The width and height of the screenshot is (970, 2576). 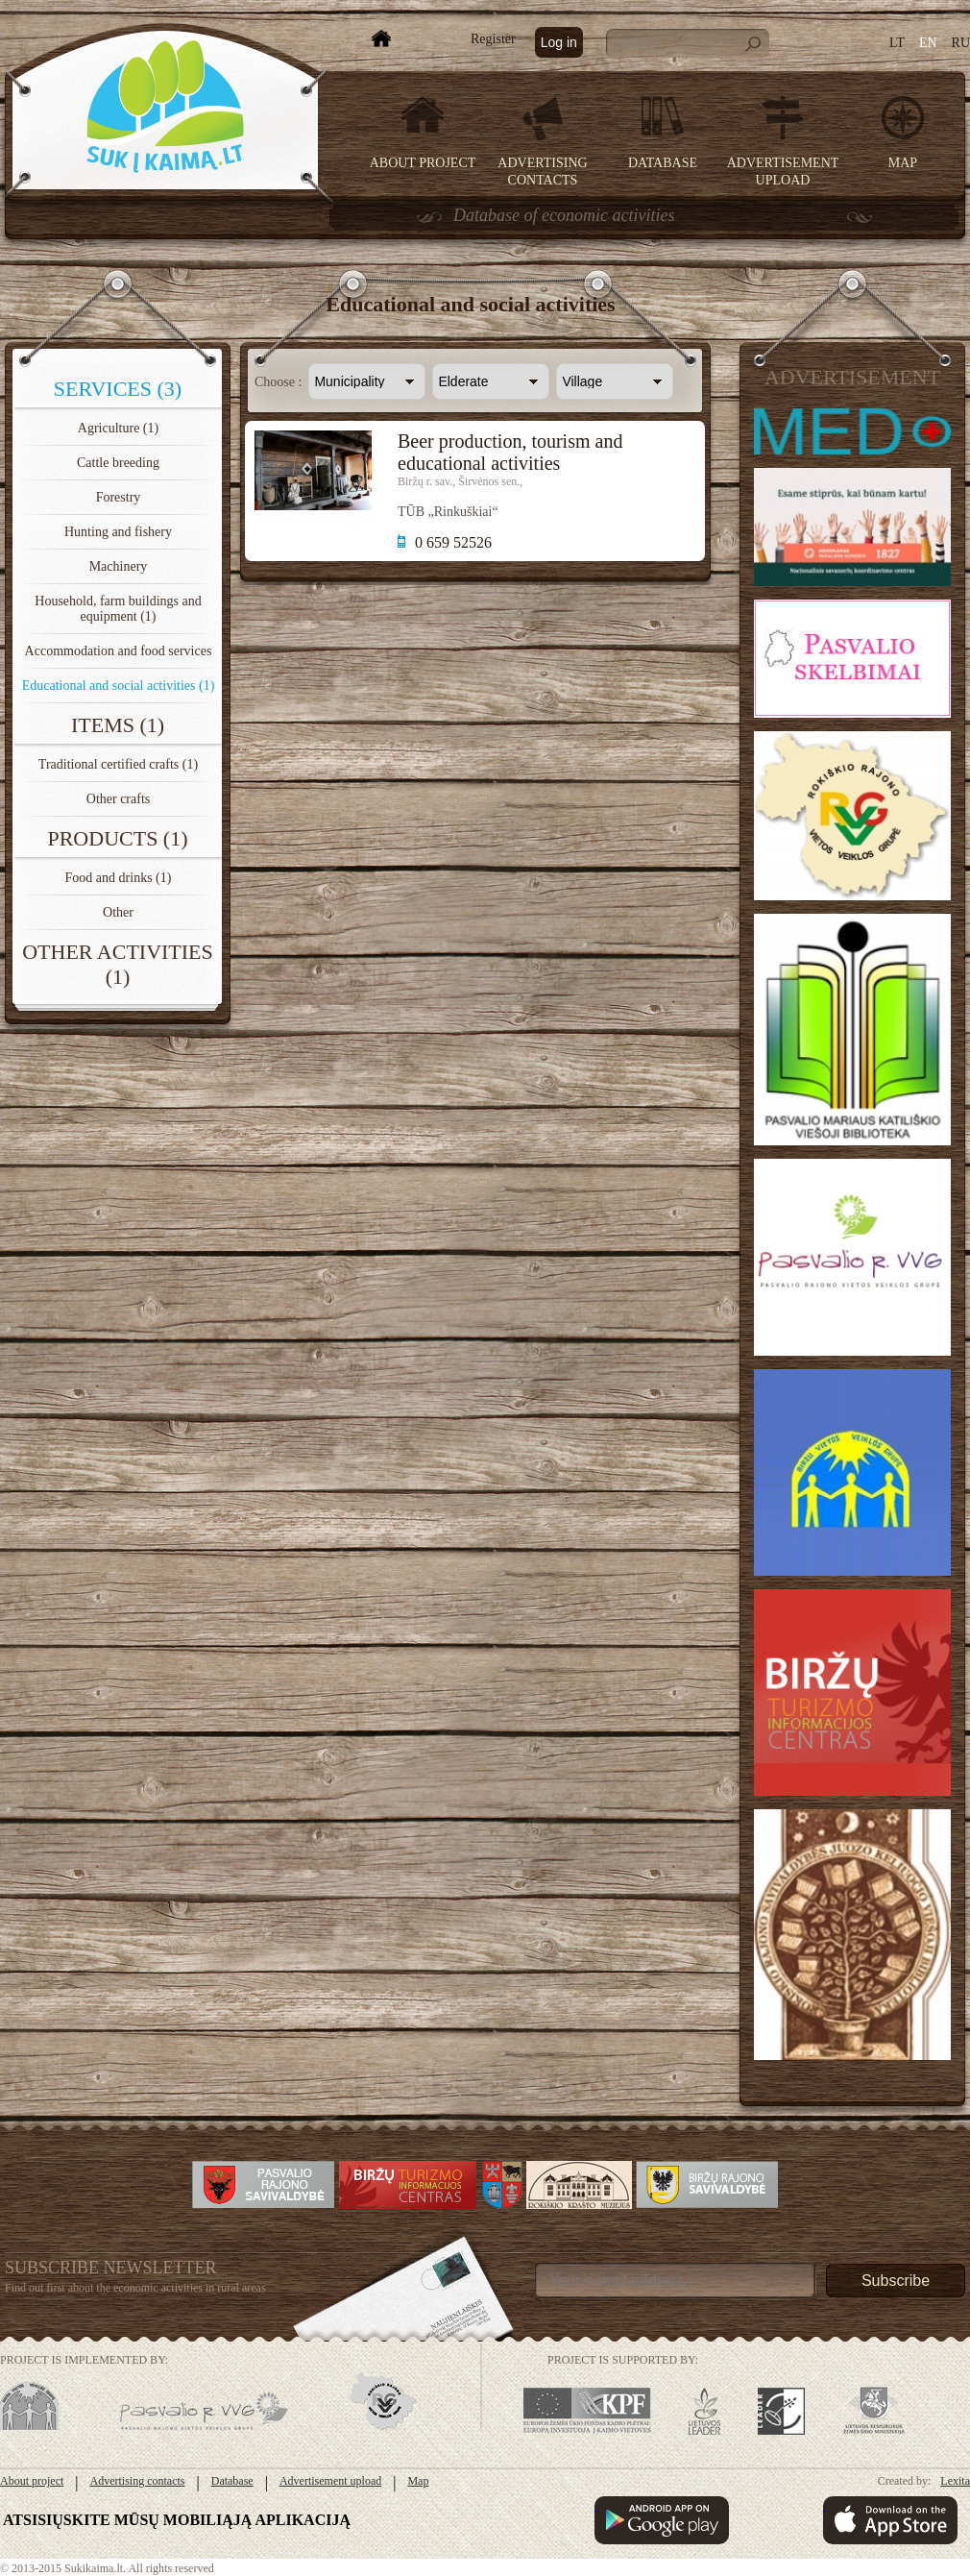 What do you see at coordinates (928, 43) in the screenshot?
I see `EN` at bounding box center [928, 43].